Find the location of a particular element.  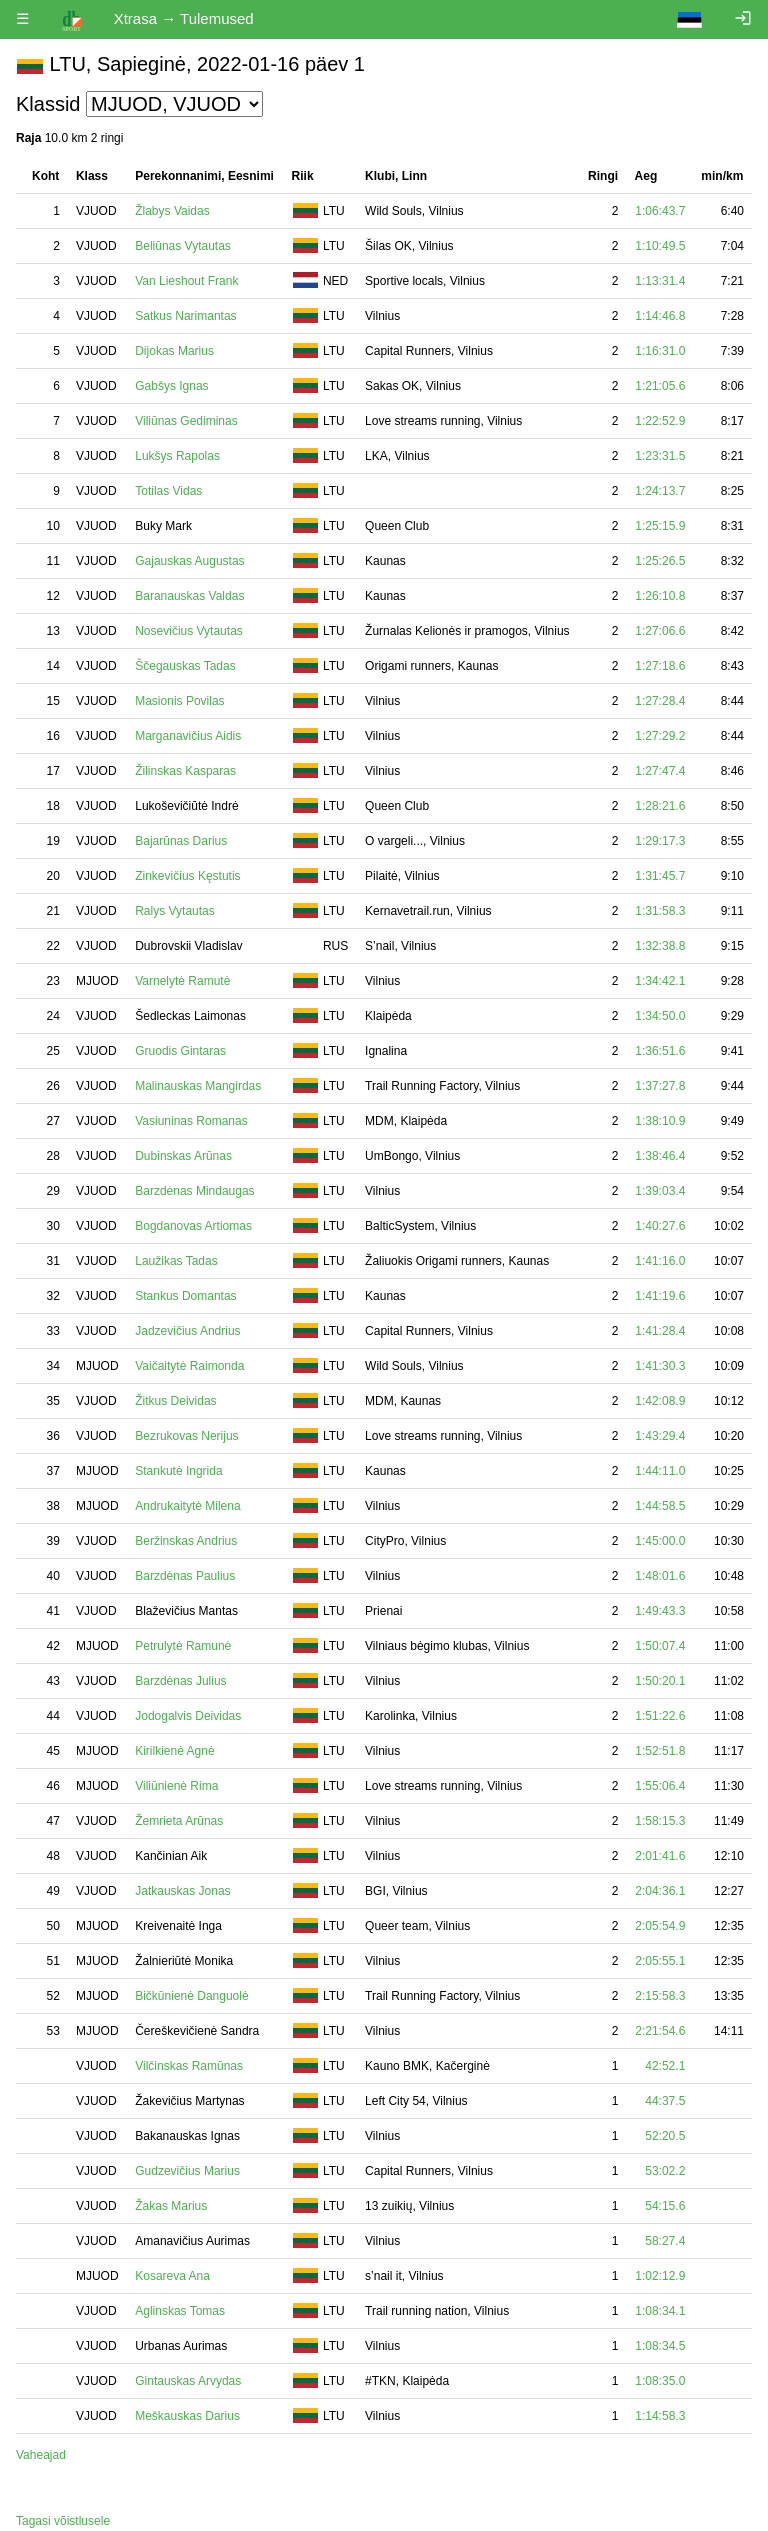

Žitkus Deividas is located at coordinates (175, 1401).